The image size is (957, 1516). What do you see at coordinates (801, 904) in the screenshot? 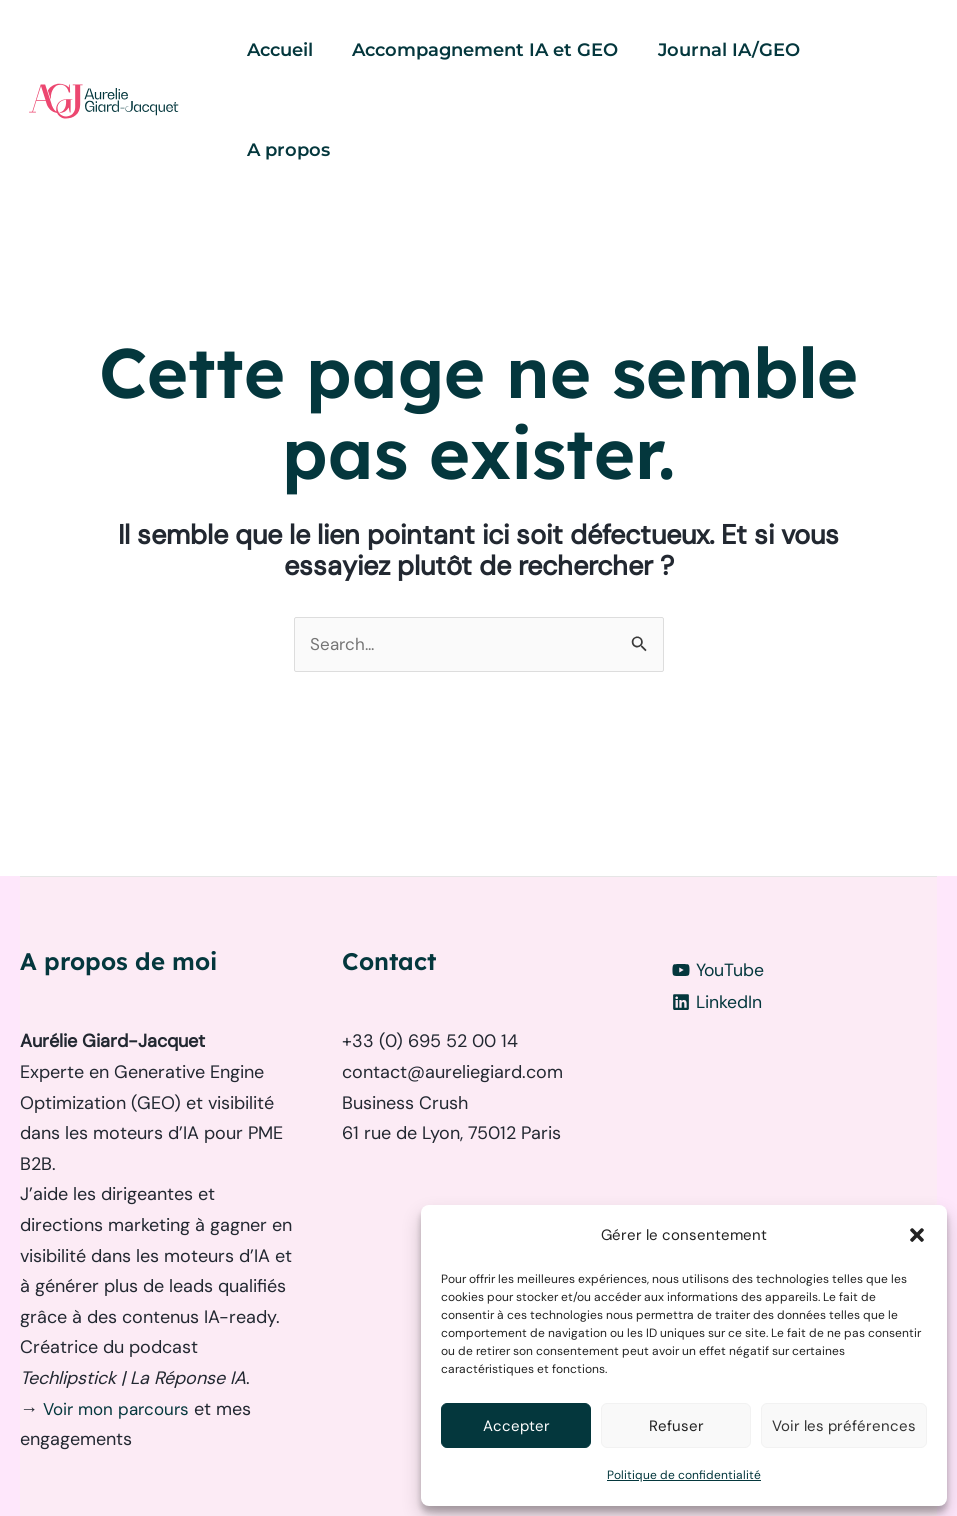
I see `[LinkedIn]` at bounding box center [801, 904].